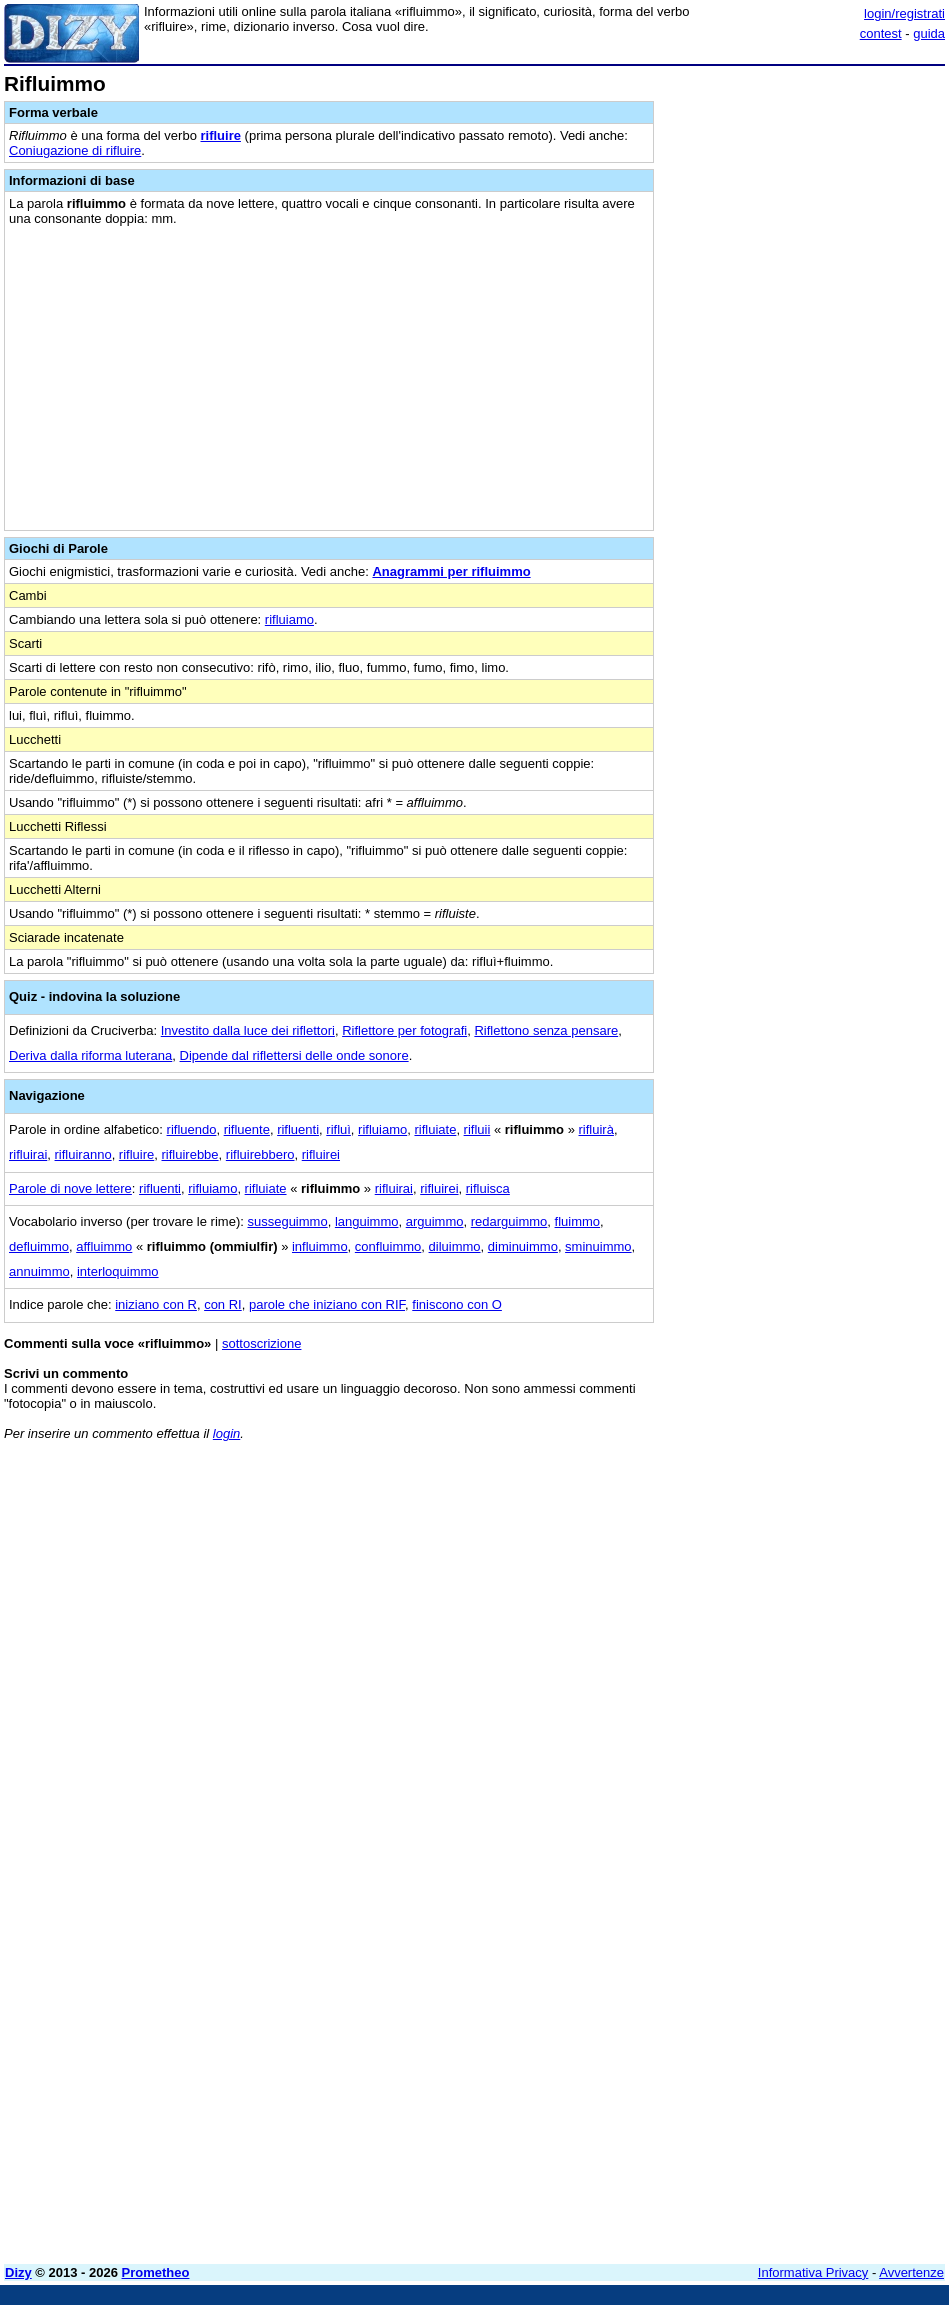 Image resolution: width=949 pixels, height=2305 pixels. What do you see at coordinates (523, 1246) in the screenshot?
I see `diminuimmo` at bounding box center [523, 1246].